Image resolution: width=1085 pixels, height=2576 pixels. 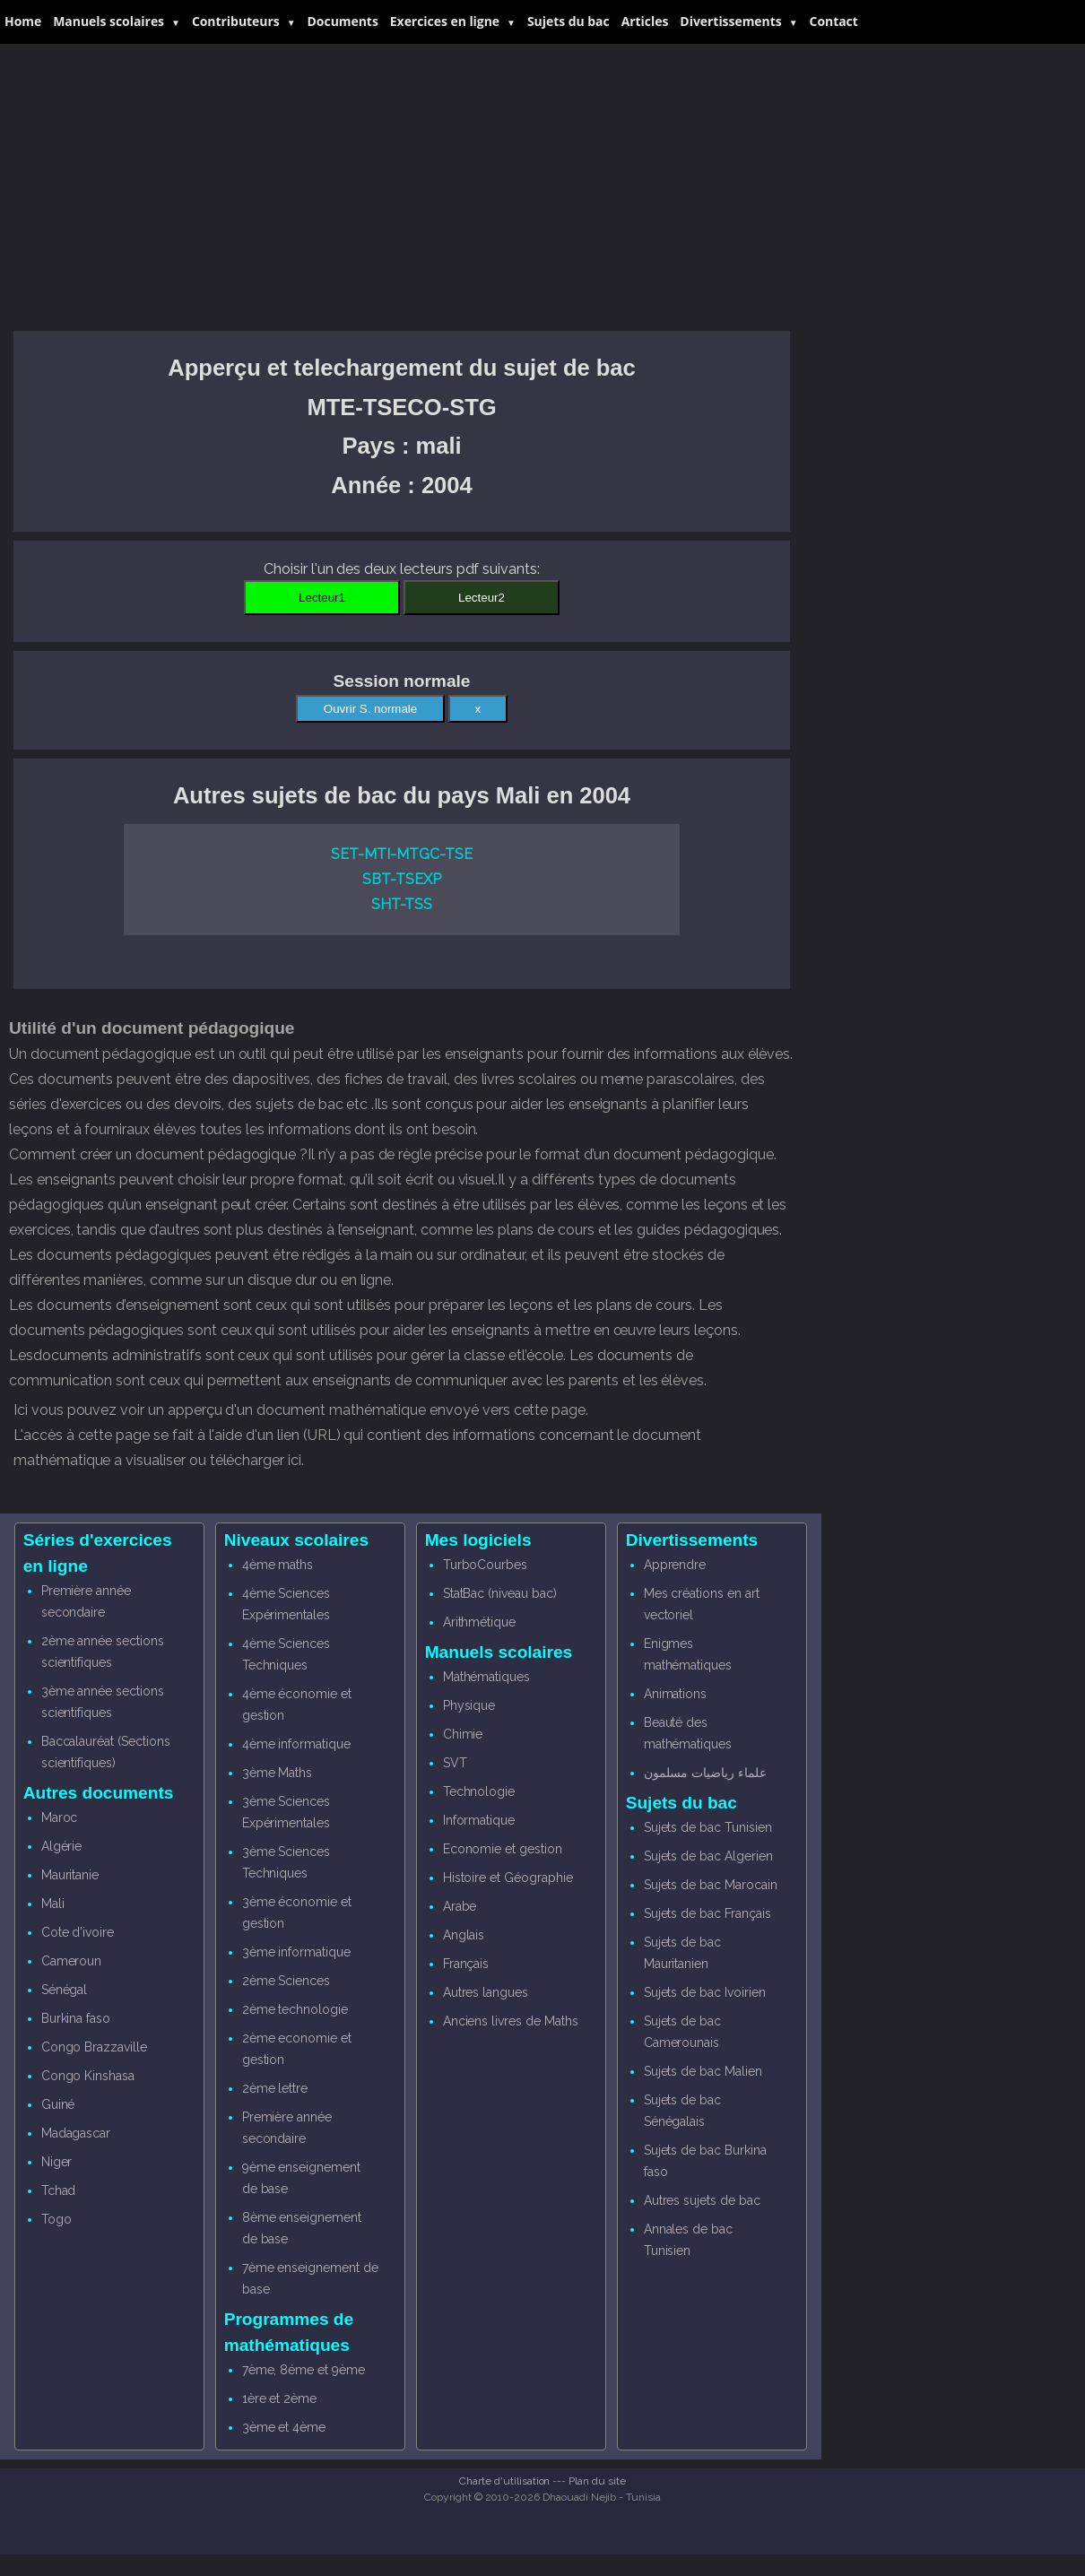 What do you see at coordinates (508, 1877) in the screenshot?
I see `Histoire et Géographie` at bounding box center [508, 1877].